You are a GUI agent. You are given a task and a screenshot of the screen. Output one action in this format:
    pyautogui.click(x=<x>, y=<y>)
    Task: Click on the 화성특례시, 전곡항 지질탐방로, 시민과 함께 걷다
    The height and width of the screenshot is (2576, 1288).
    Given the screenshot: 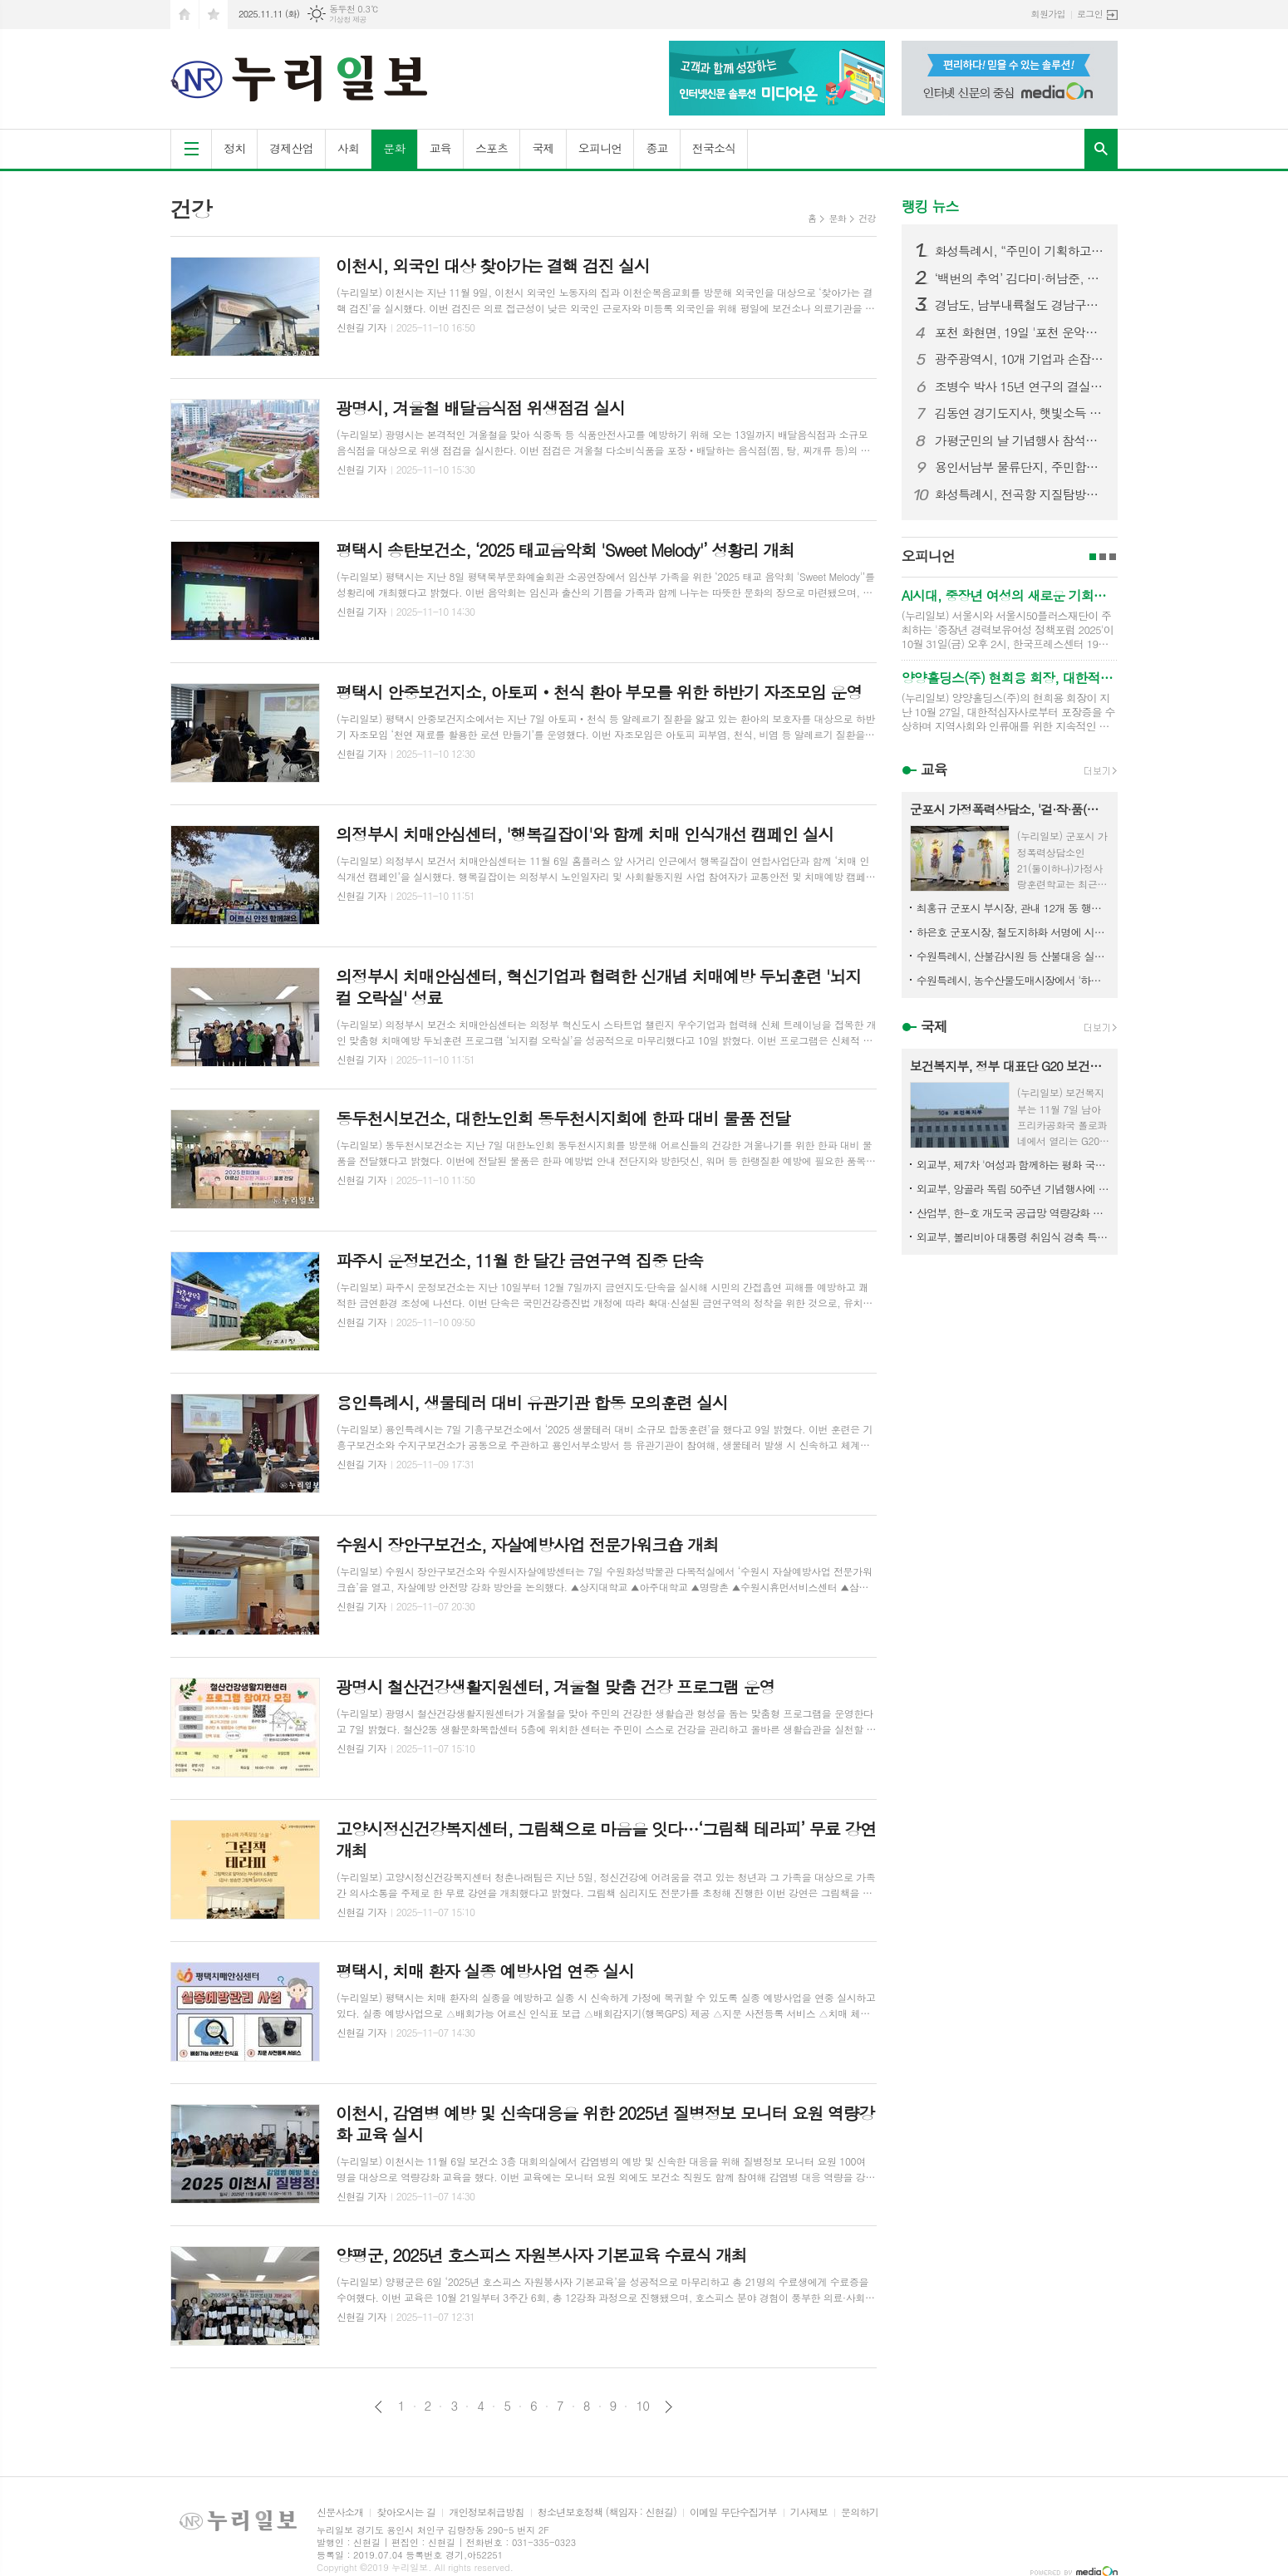 What is the action you would take?
    pyautogui.click(x=1019, y=494)
    